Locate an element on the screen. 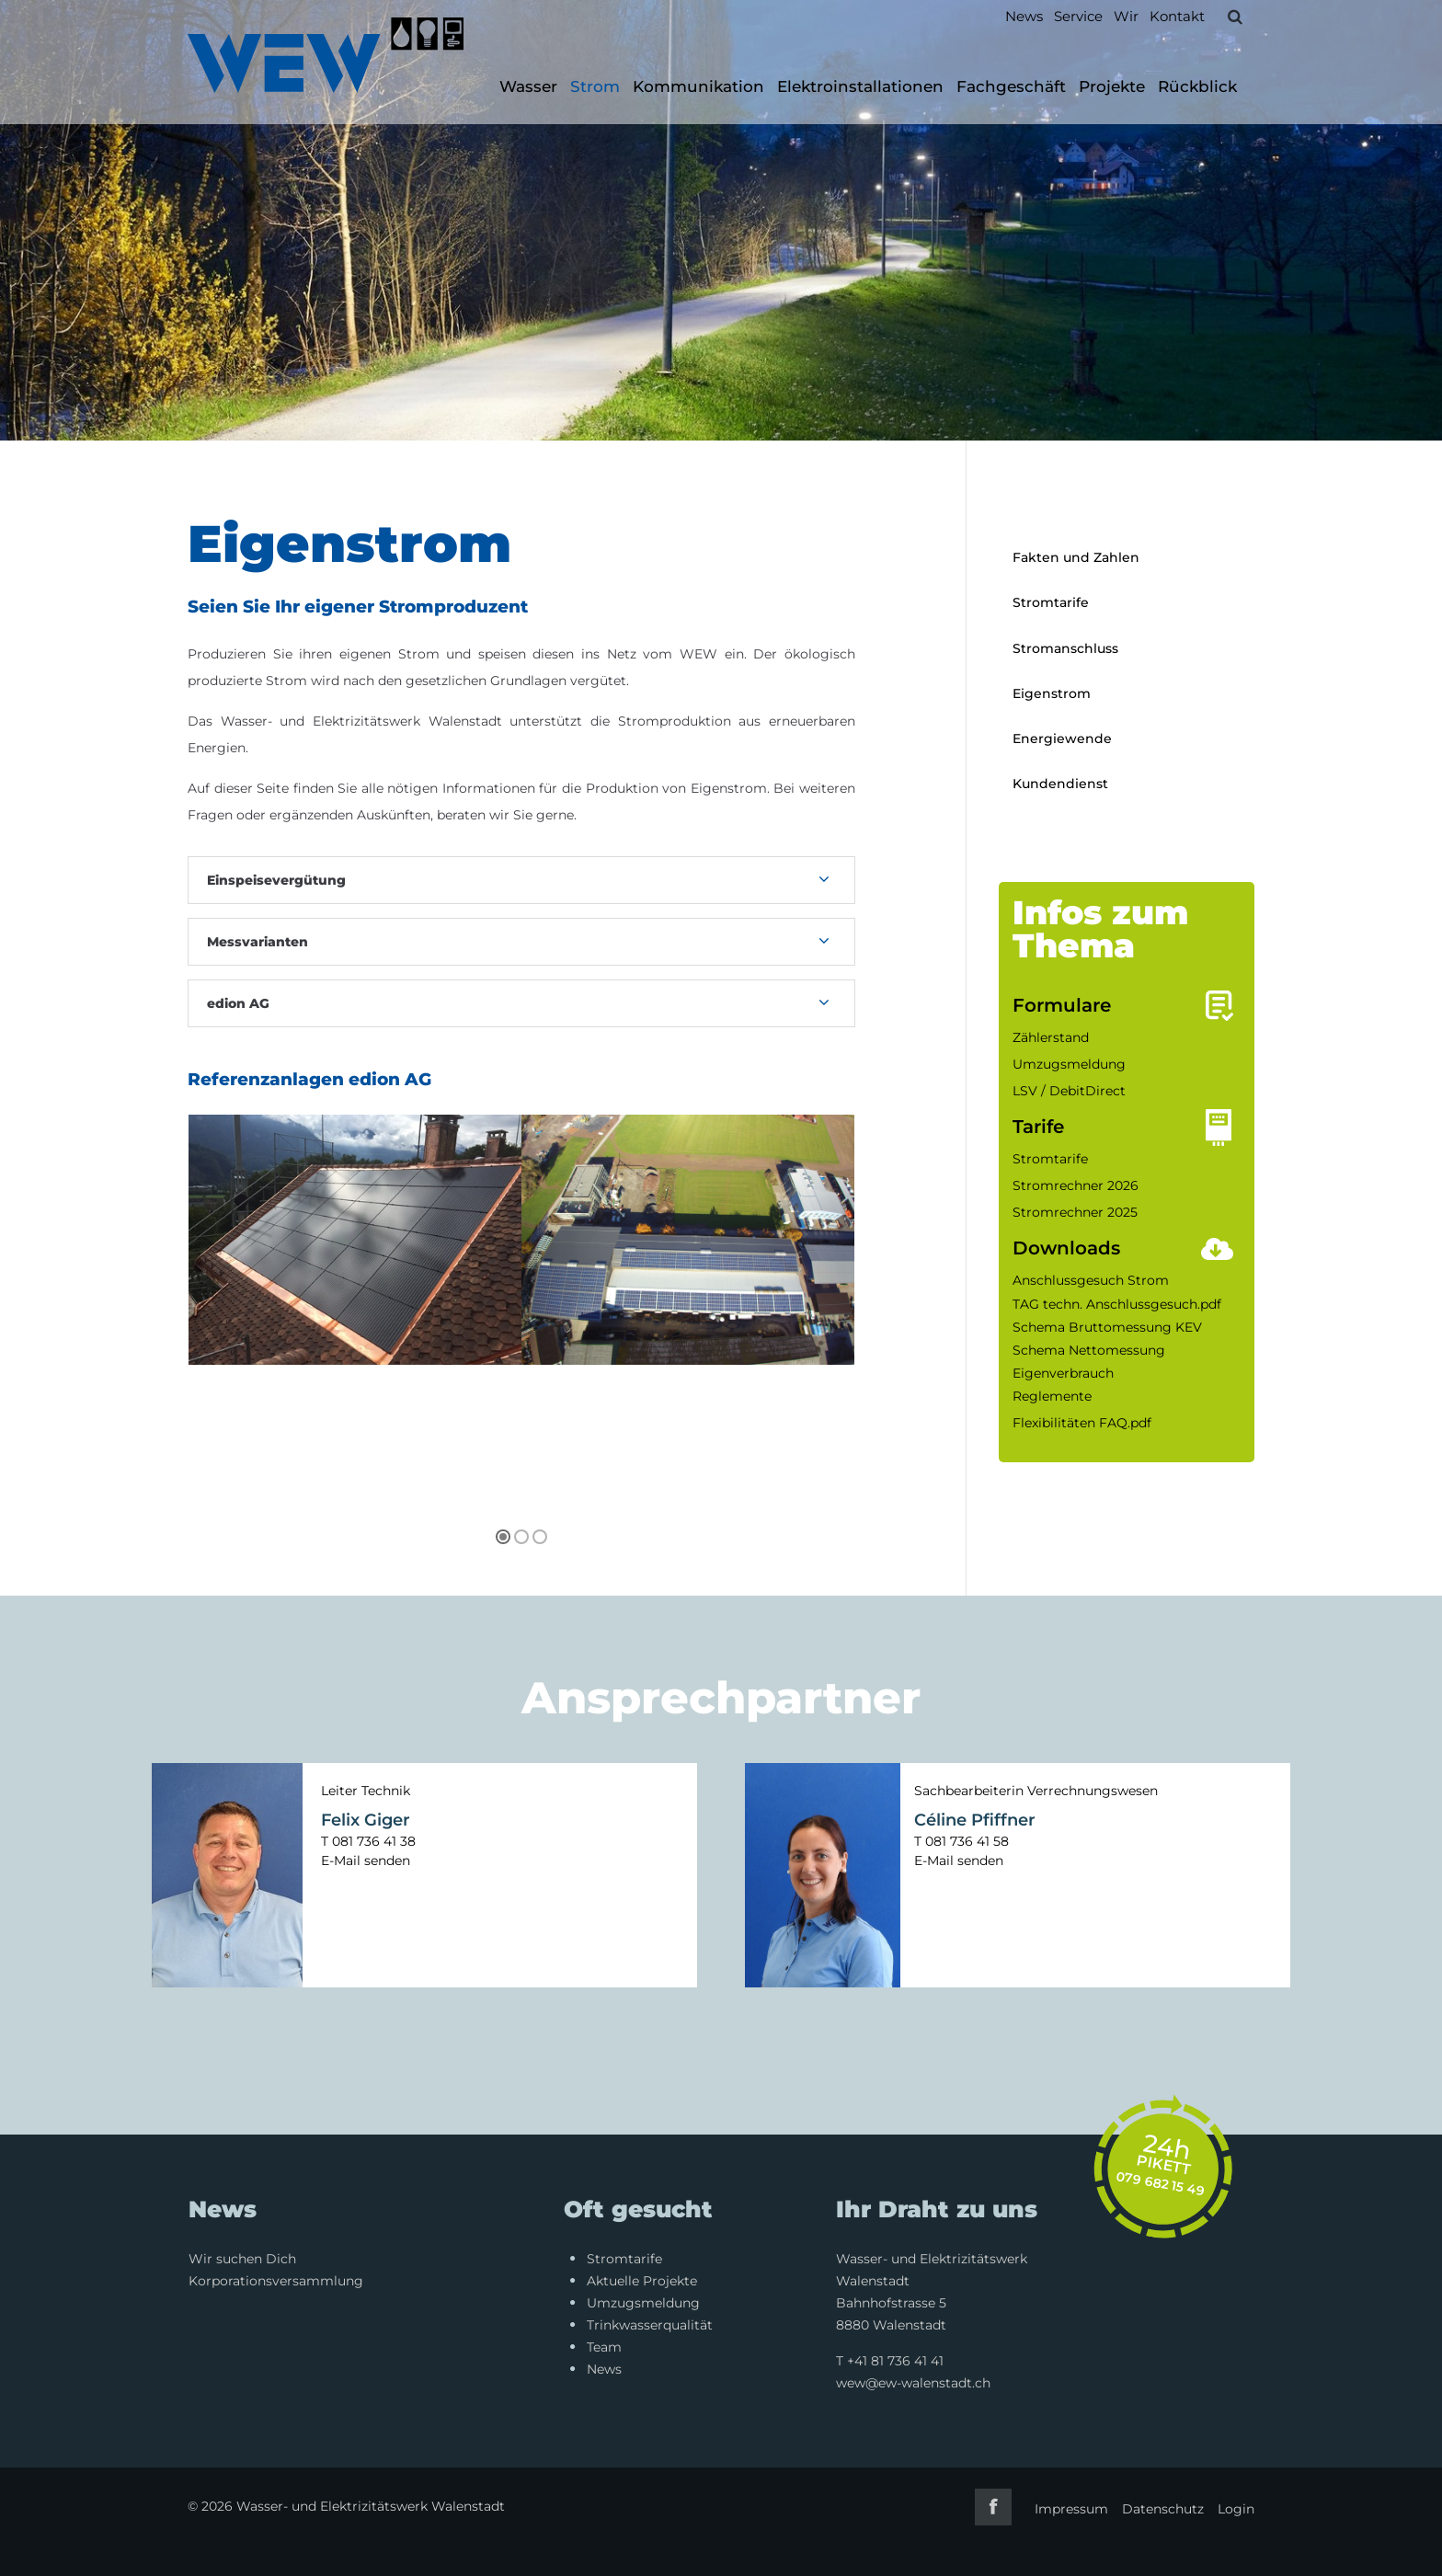  Datenschutz is located at coordinates (1163, 2509).